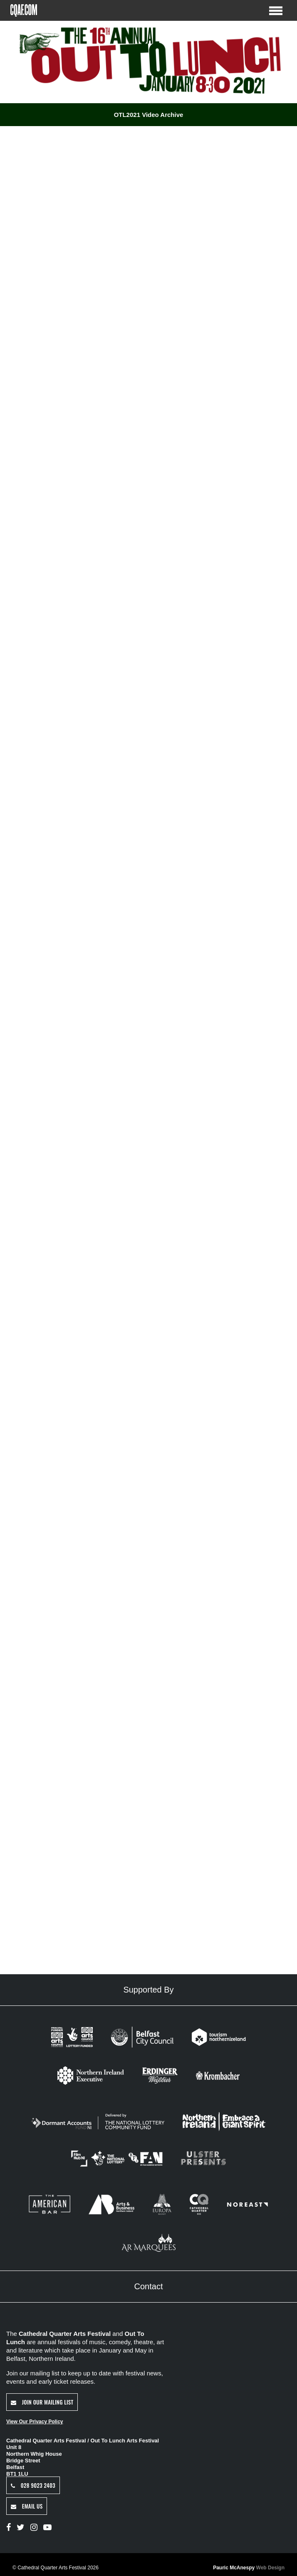 The height and width of the screenshot is (2576, 297). What do you see at coordinates (275, 10) in the screenshot?
I see `[Toggle Menu]` at bounding box center [275, 10].